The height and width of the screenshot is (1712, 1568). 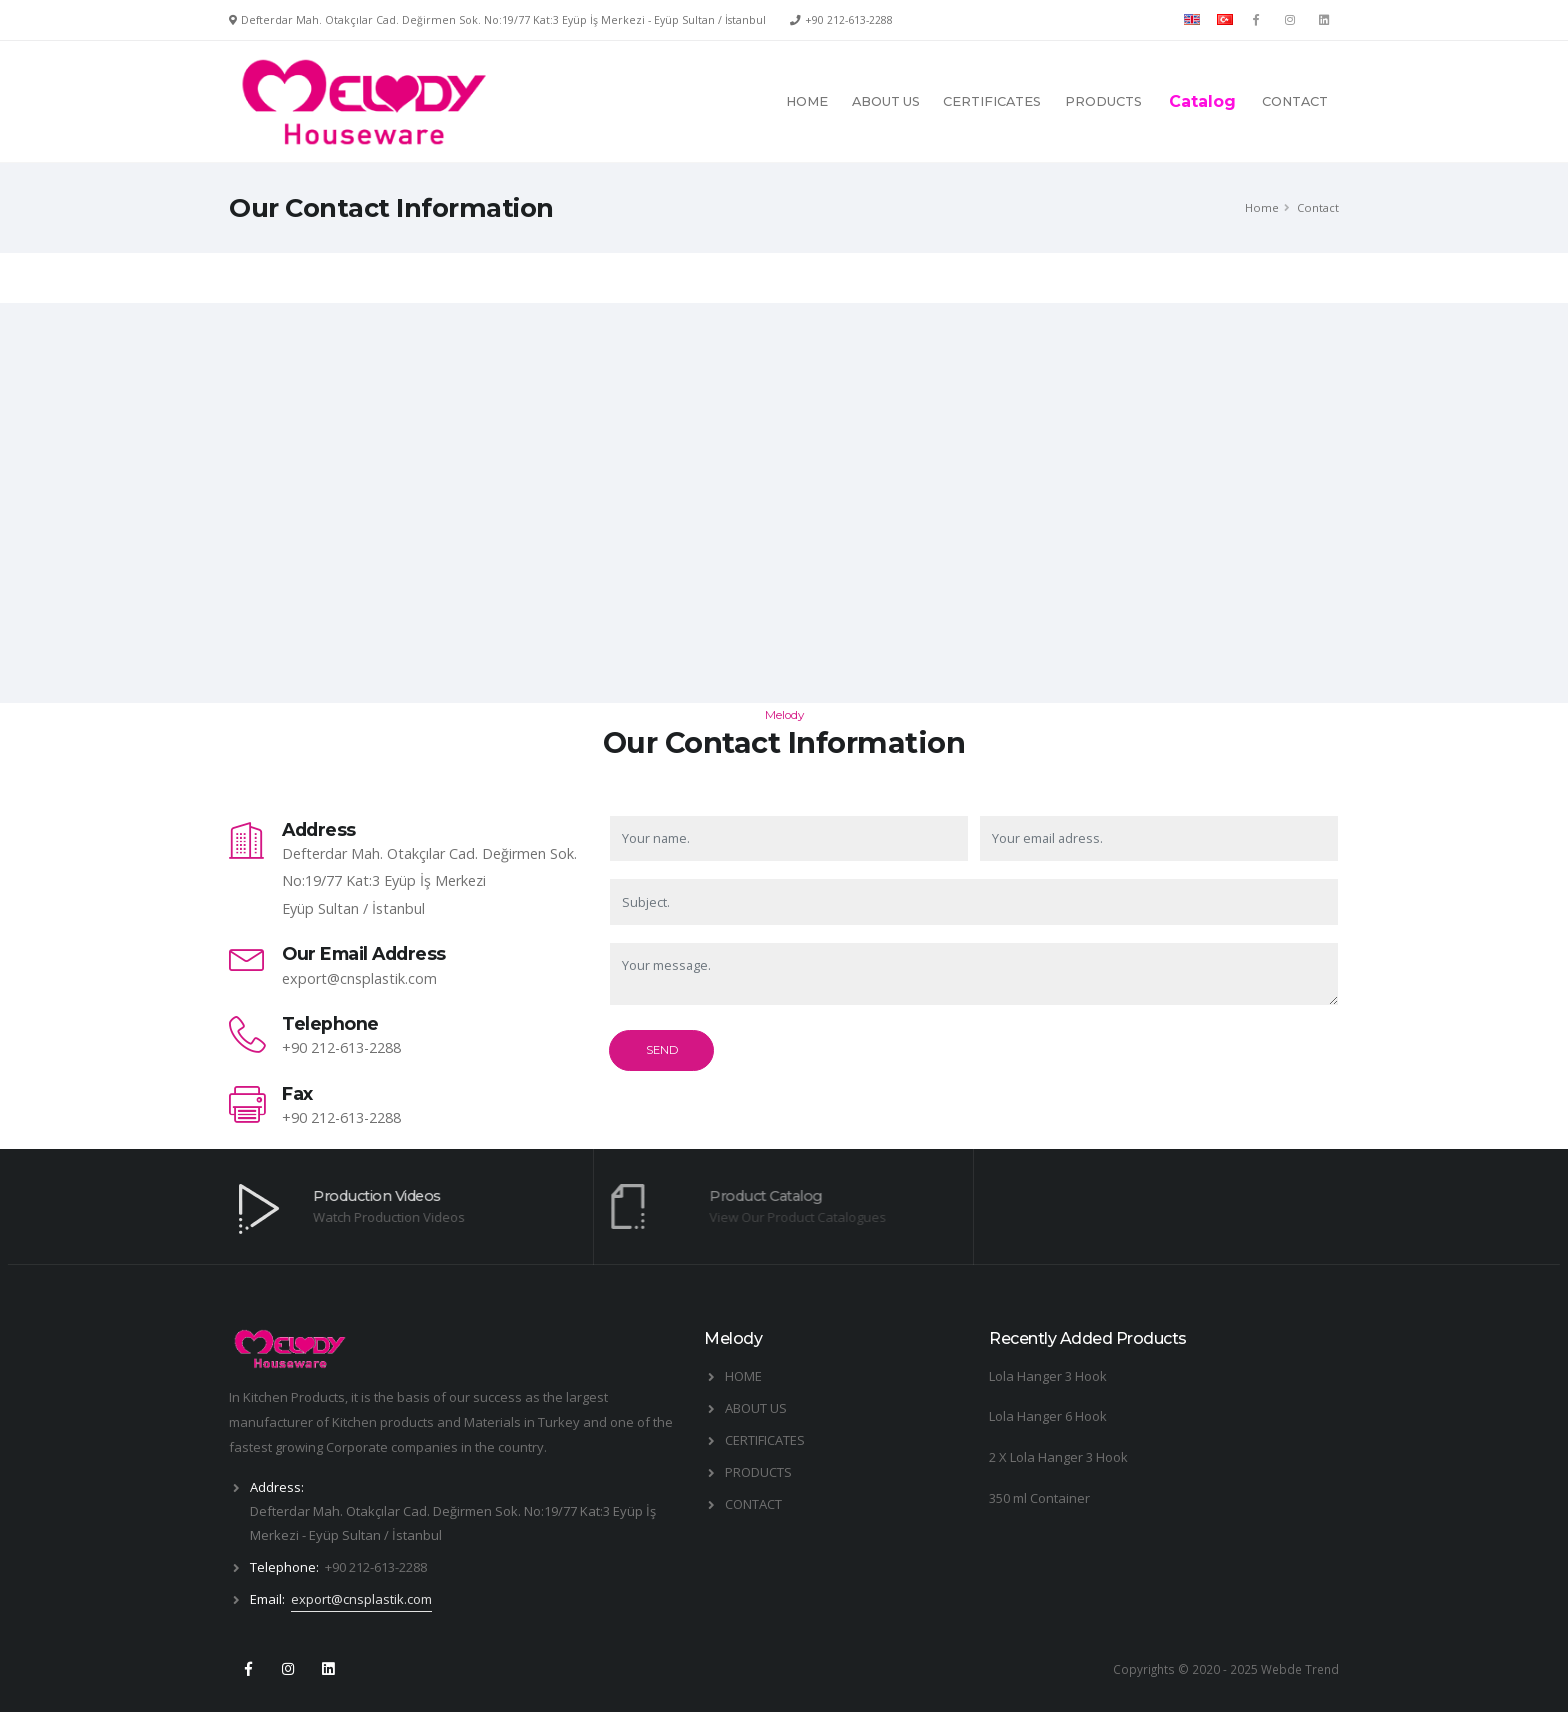 What do you see at coordinates (1058, 1457) in the screenshot?
I see `2 X Lola Hanger 3 Hook` at bounding box center [1058, 1457].